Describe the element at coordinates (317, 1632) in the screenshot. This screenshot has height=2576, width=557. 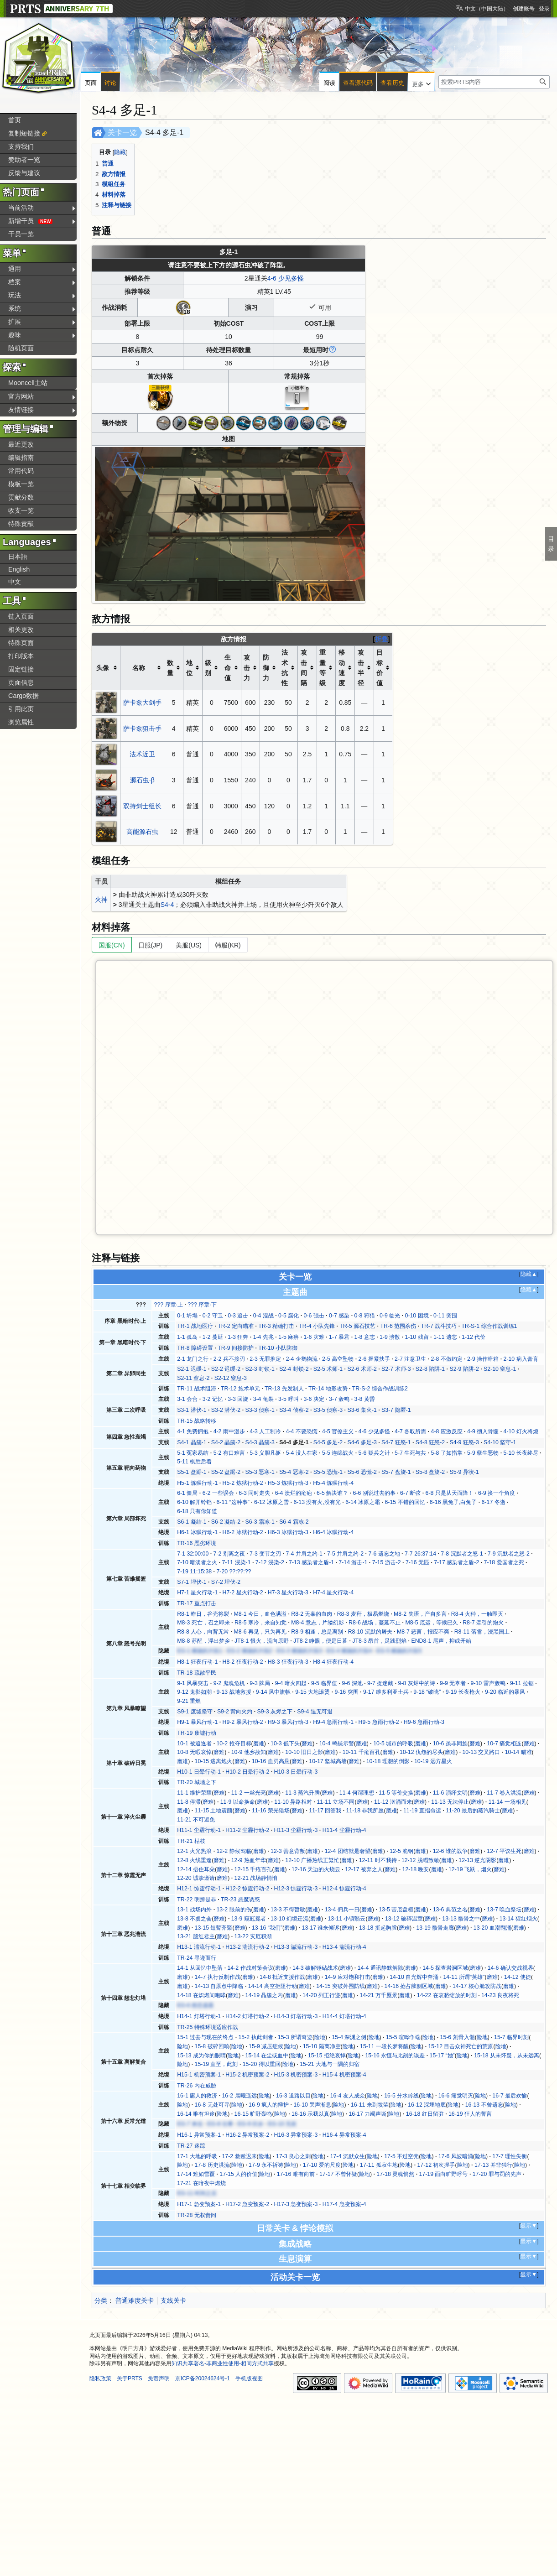
I see `R8-9 相逢，总是离别` at that location.